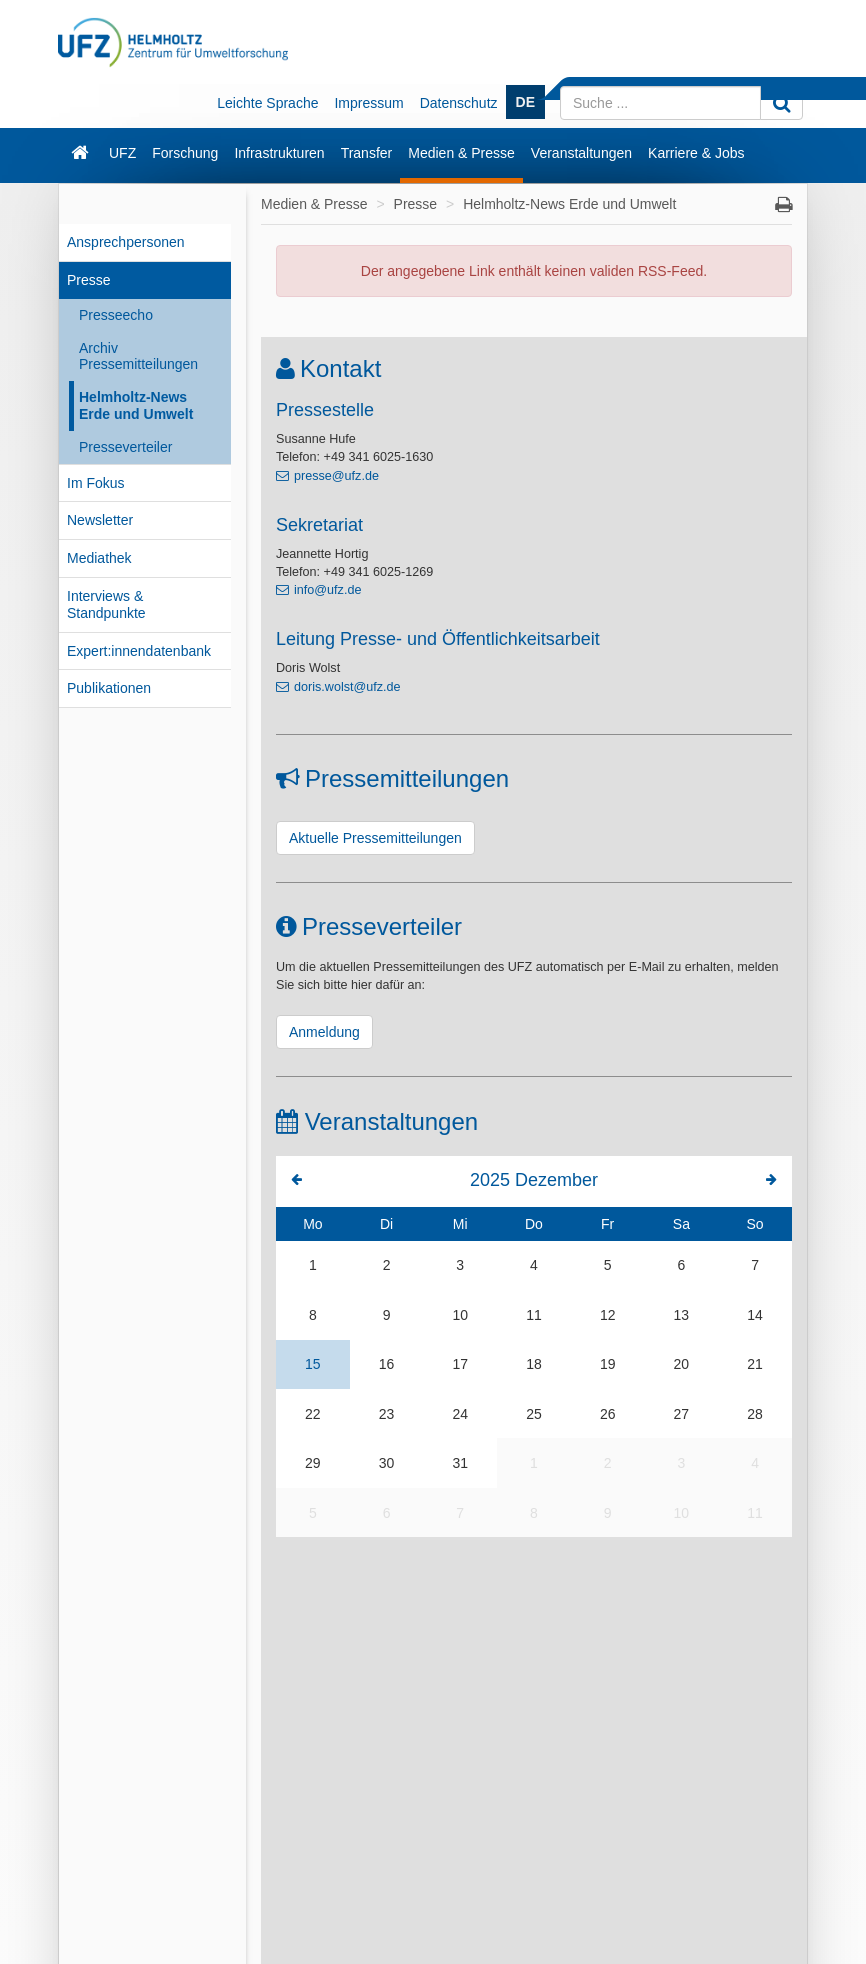  Describe the element at coordinates (96, 483) in the screenshot. I see `Im Fokus` at that location.